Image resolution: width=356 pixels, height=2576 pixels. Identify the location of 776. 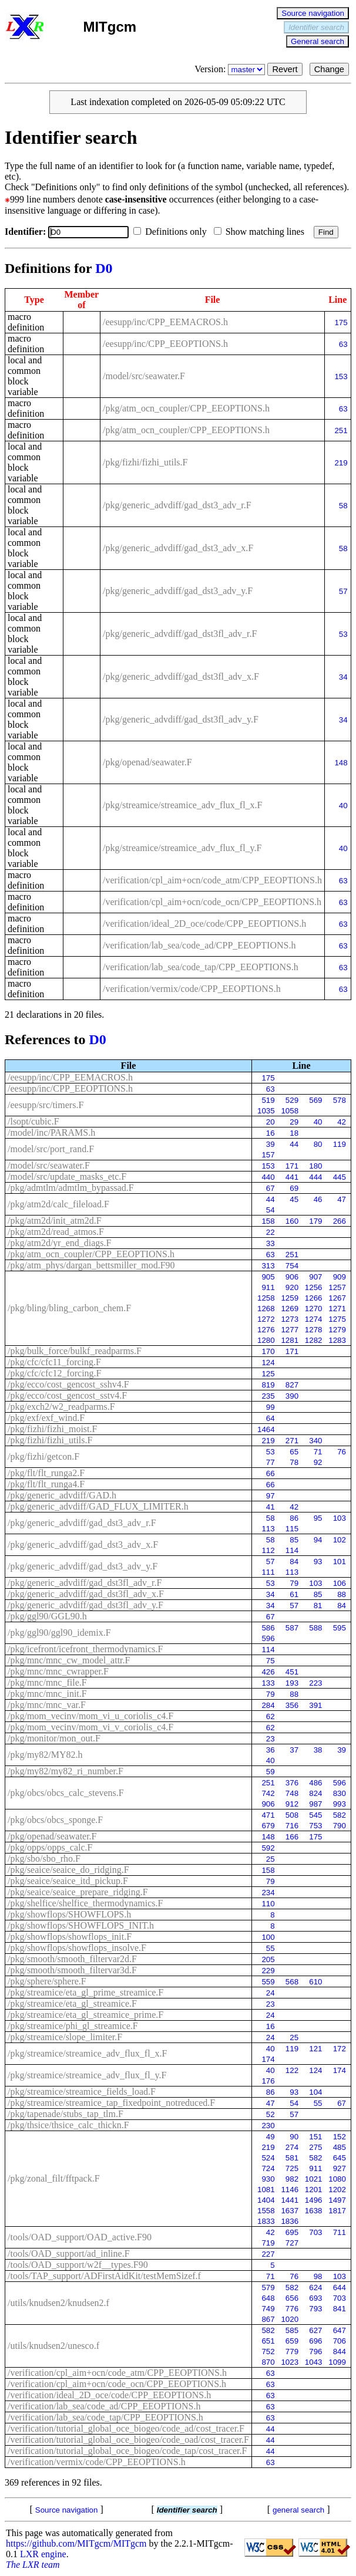
(292, 2308).